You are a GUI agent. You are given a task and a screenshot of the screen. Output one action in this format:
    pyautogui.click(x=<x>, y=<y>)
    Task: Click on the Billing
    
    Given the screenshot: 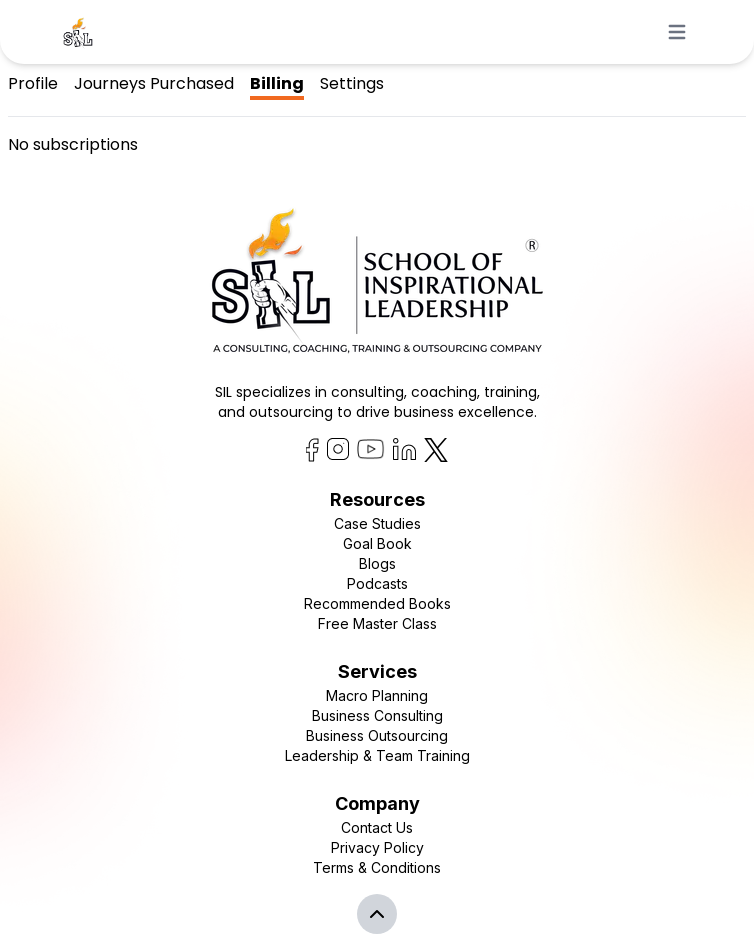 What is the action you would take?
    pyautogui.click(x=277, y=83)
    